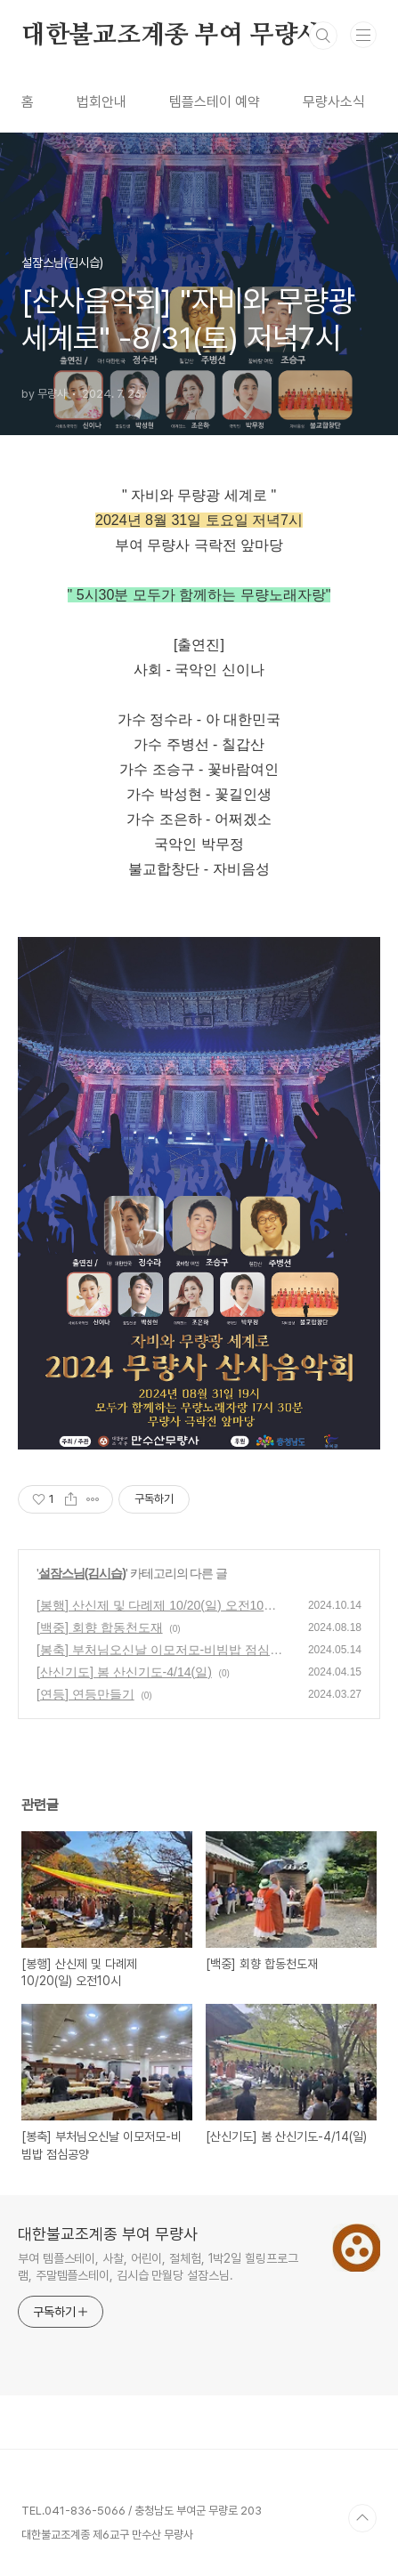  Describe the element at coordinates (85, 1694) in the screenshot. I see `[연등] 연등만들기` at that location.